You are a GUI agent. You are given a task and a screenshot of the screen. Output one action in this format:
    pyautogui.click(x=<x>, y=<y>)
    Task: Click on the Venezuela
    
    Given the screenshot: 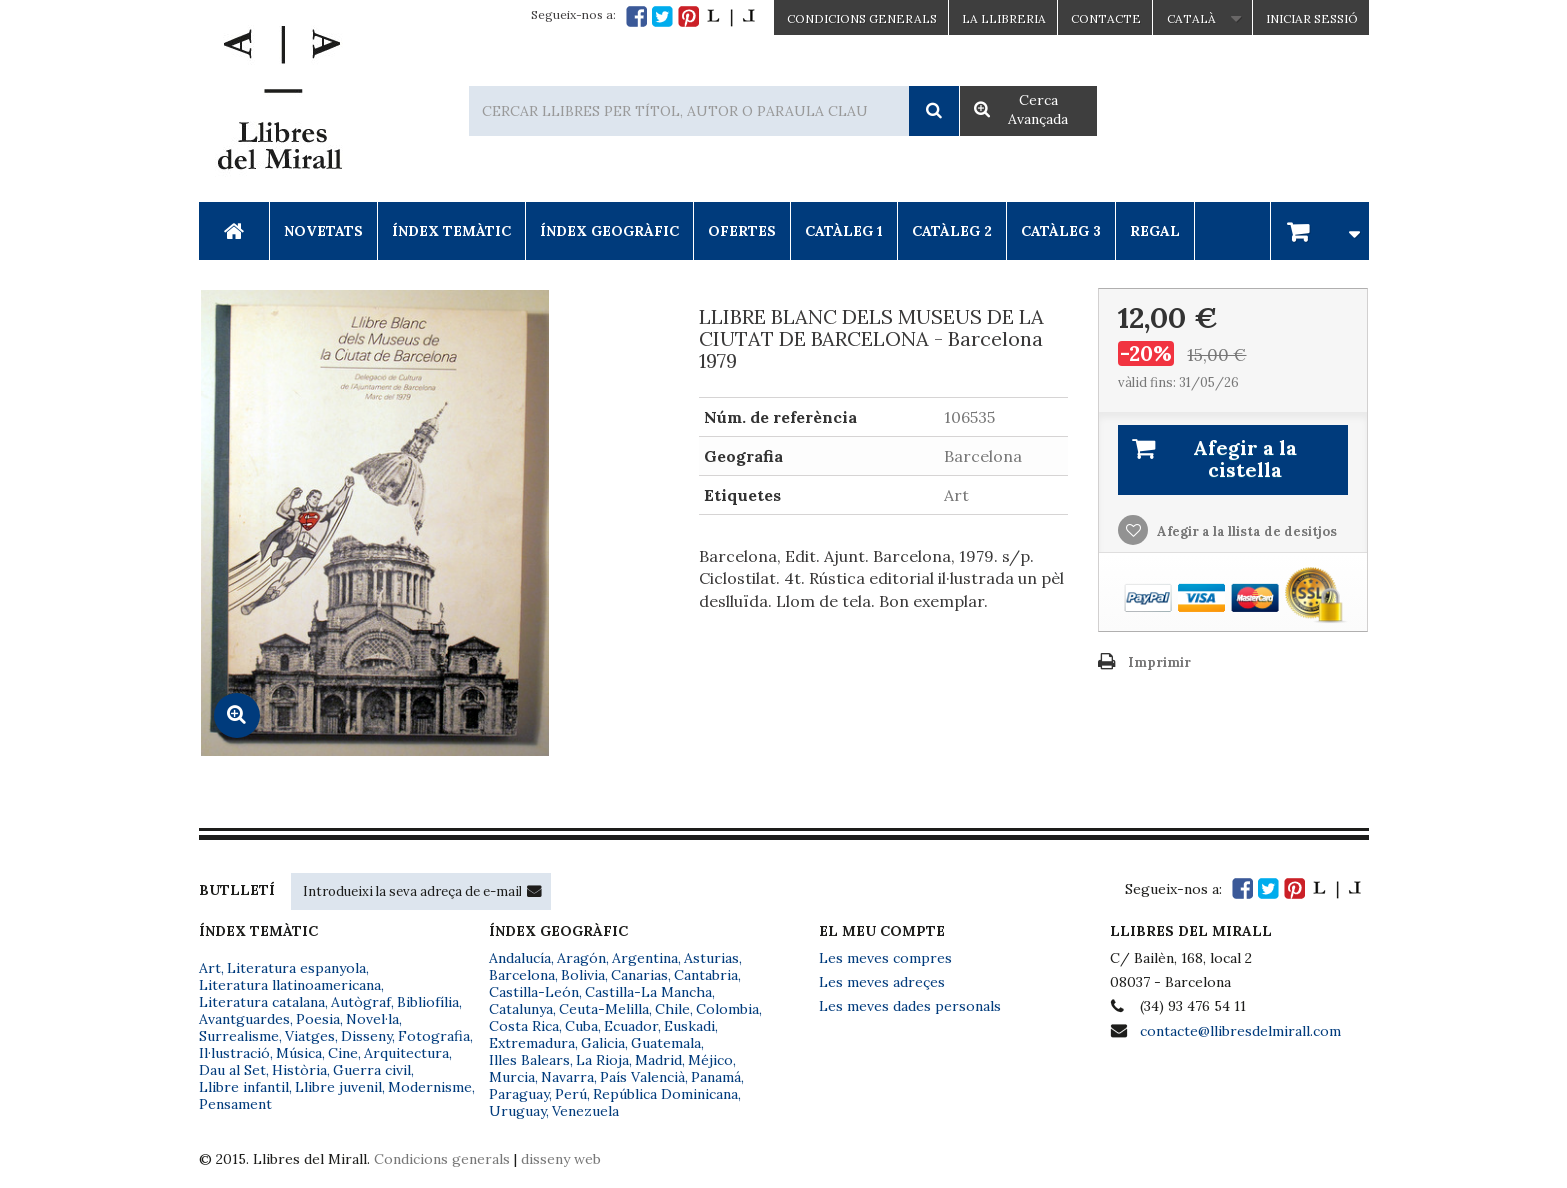 What is the action you would take?
    pyautogui.click(x=585, y=1111)
    